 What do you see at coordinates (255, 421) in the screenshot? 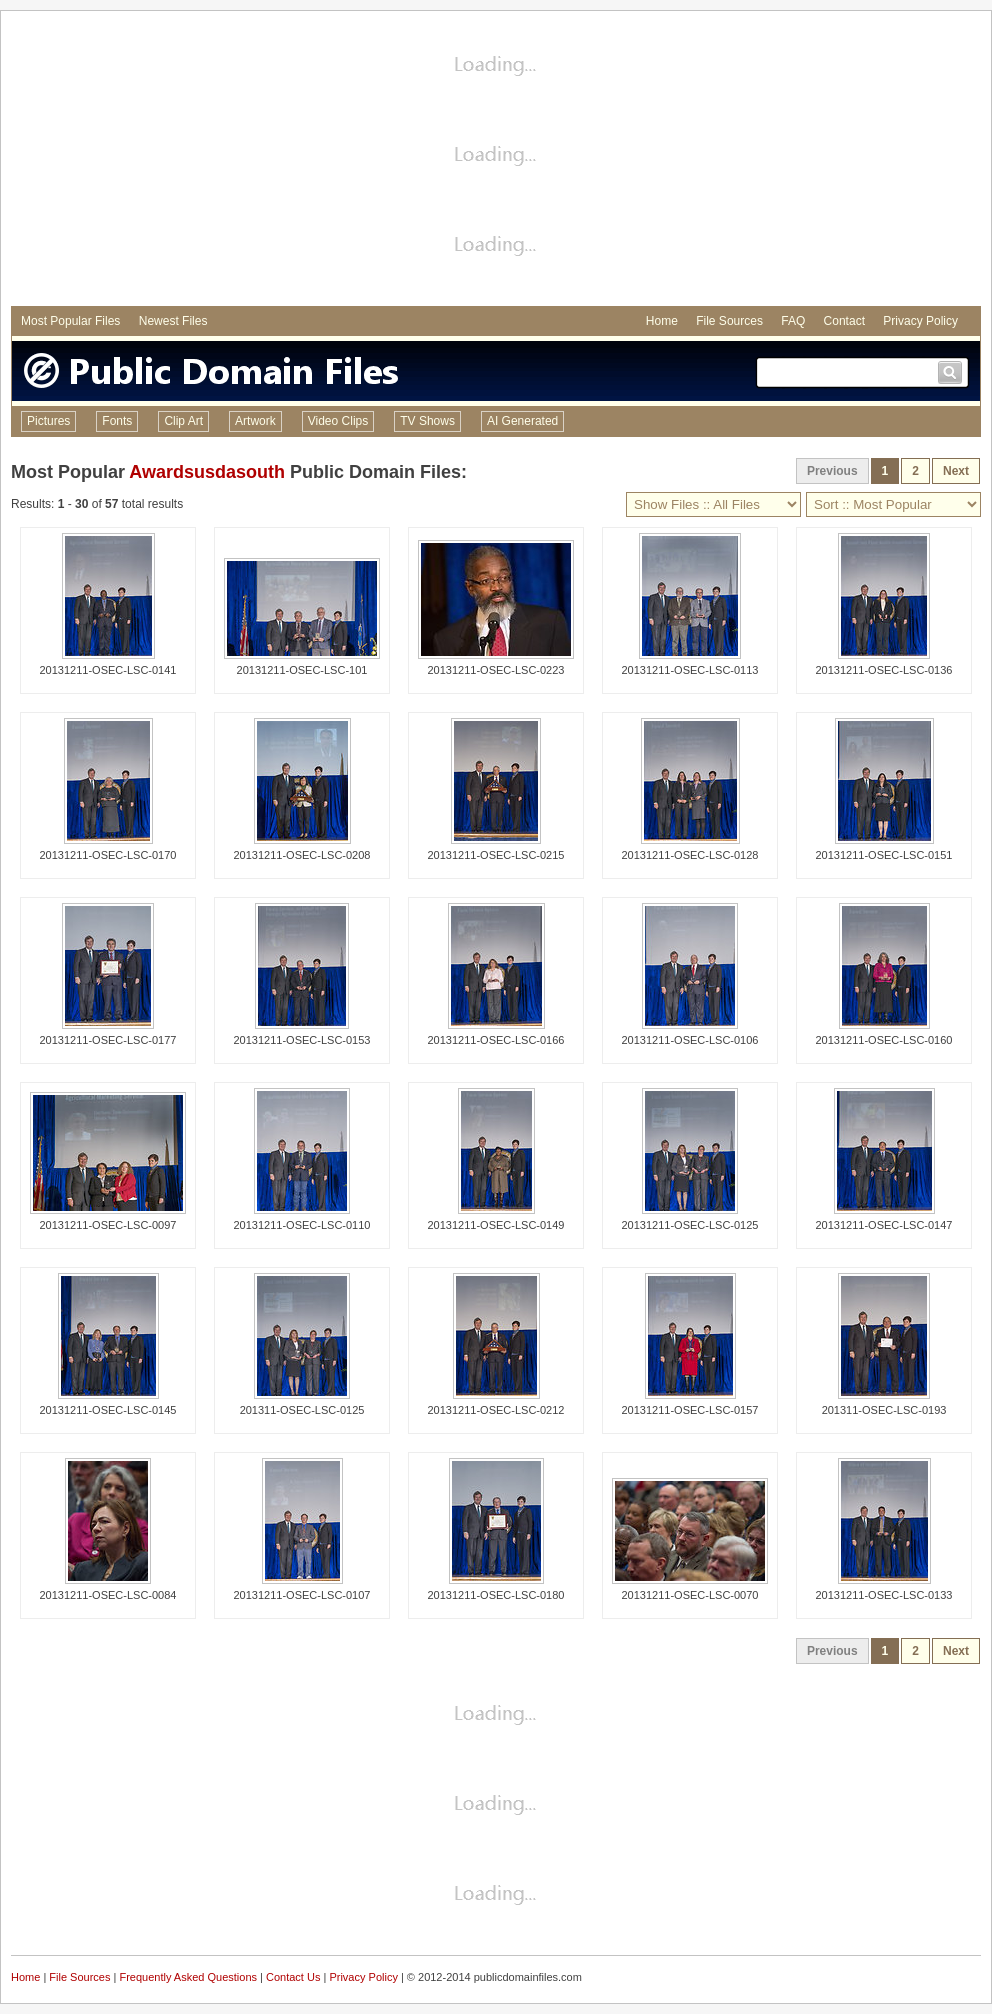
I see `Artwork` at bounding box center [255, 421].